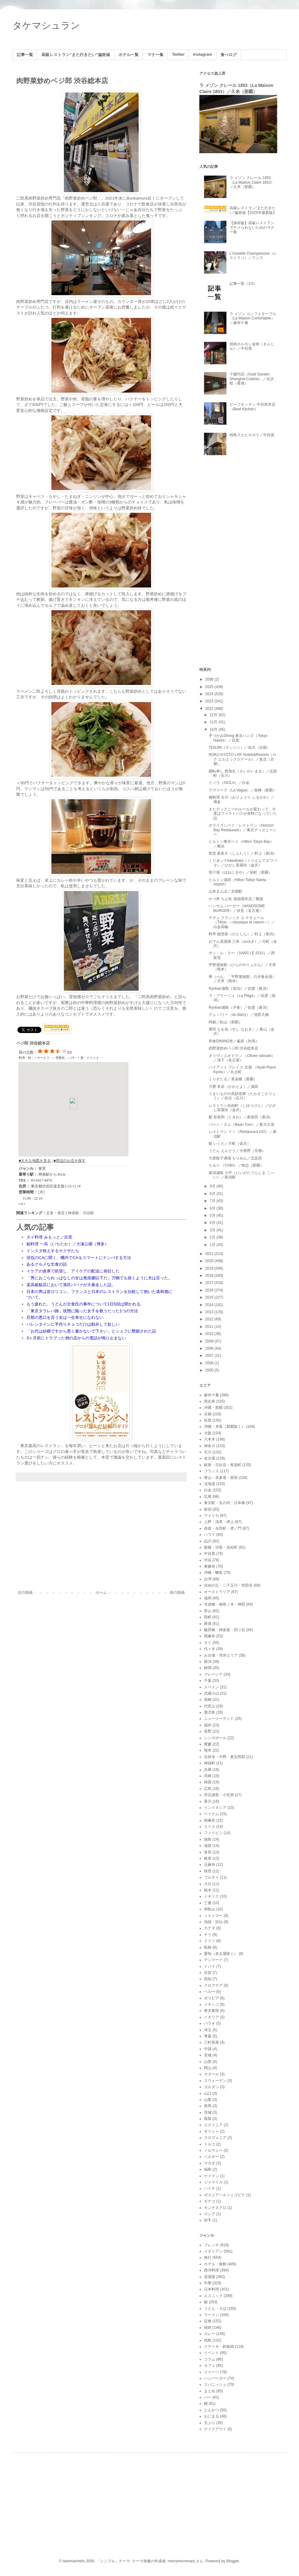 Image resolution: width=299 pixels, height=2576 pixels. I want to click on 群馬, so click(207, 2106).